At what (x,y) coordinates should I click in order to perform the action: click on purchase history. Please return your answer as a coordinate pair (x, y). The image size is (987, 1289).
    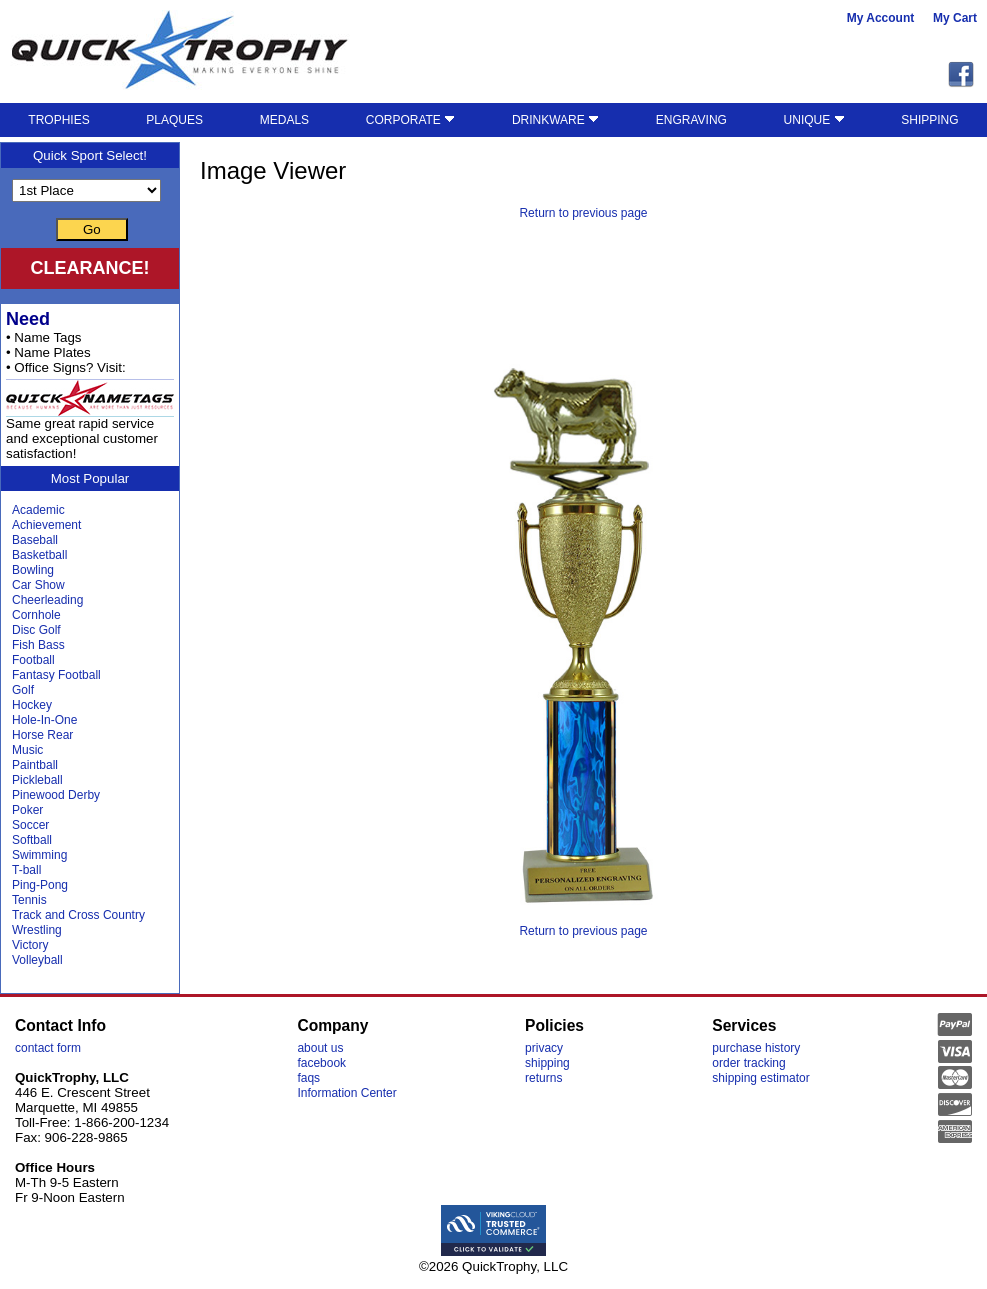
    Looking at the image, I should click on (756, 1048).